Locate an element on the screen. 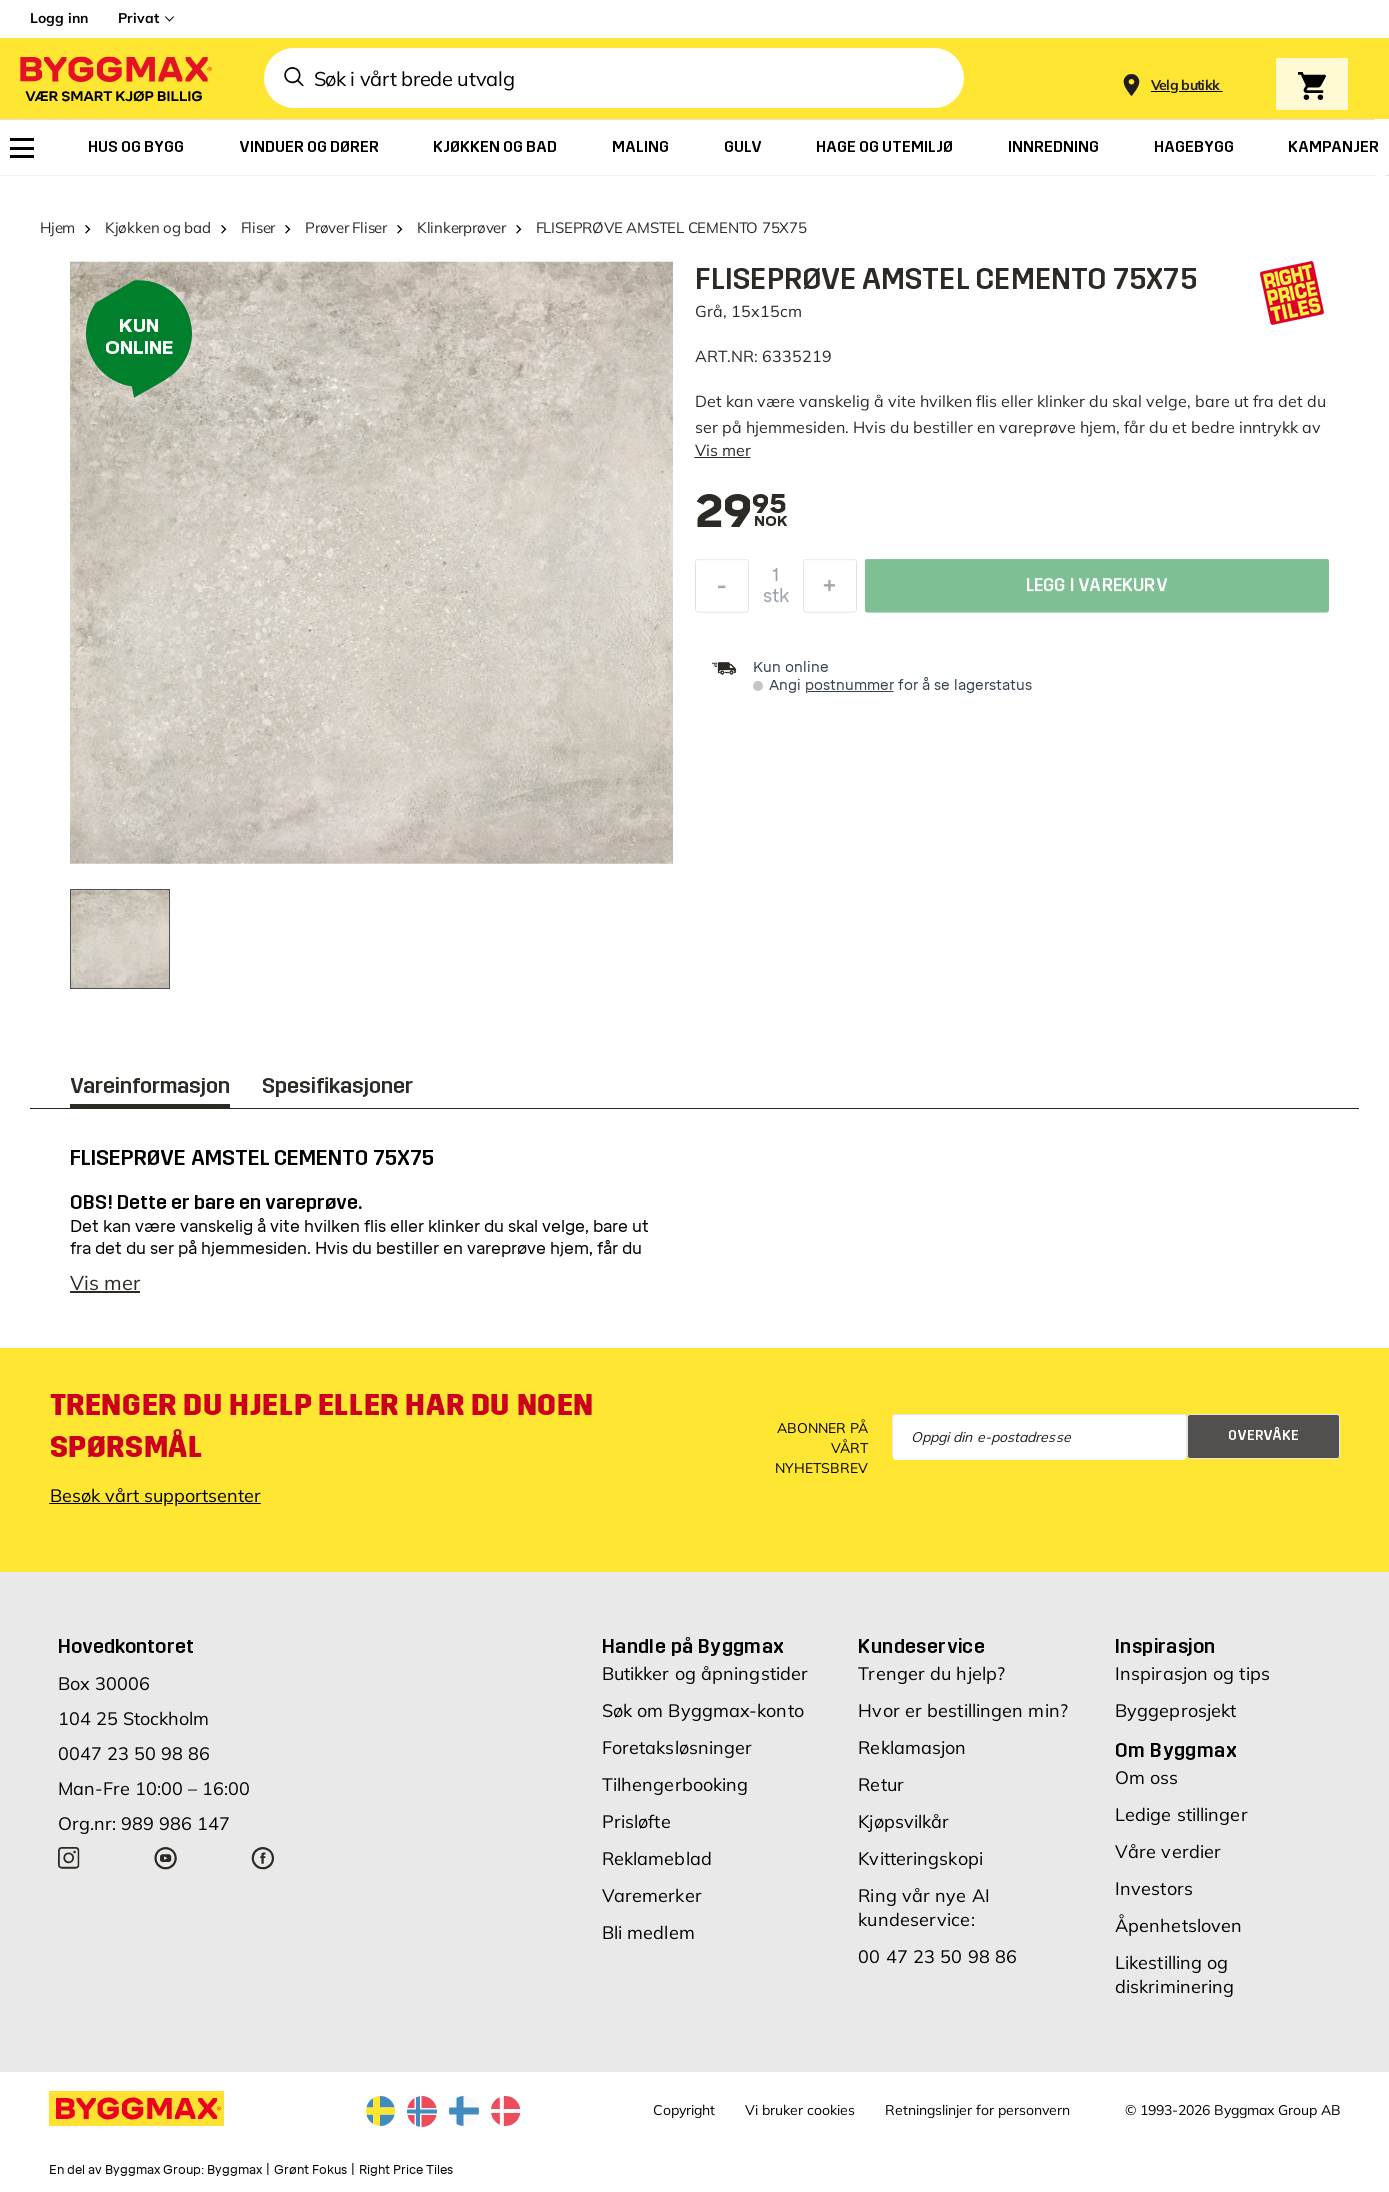 This screenshot has height=2192, width=1389. Byggmax is located at coordinates (234, 2170).